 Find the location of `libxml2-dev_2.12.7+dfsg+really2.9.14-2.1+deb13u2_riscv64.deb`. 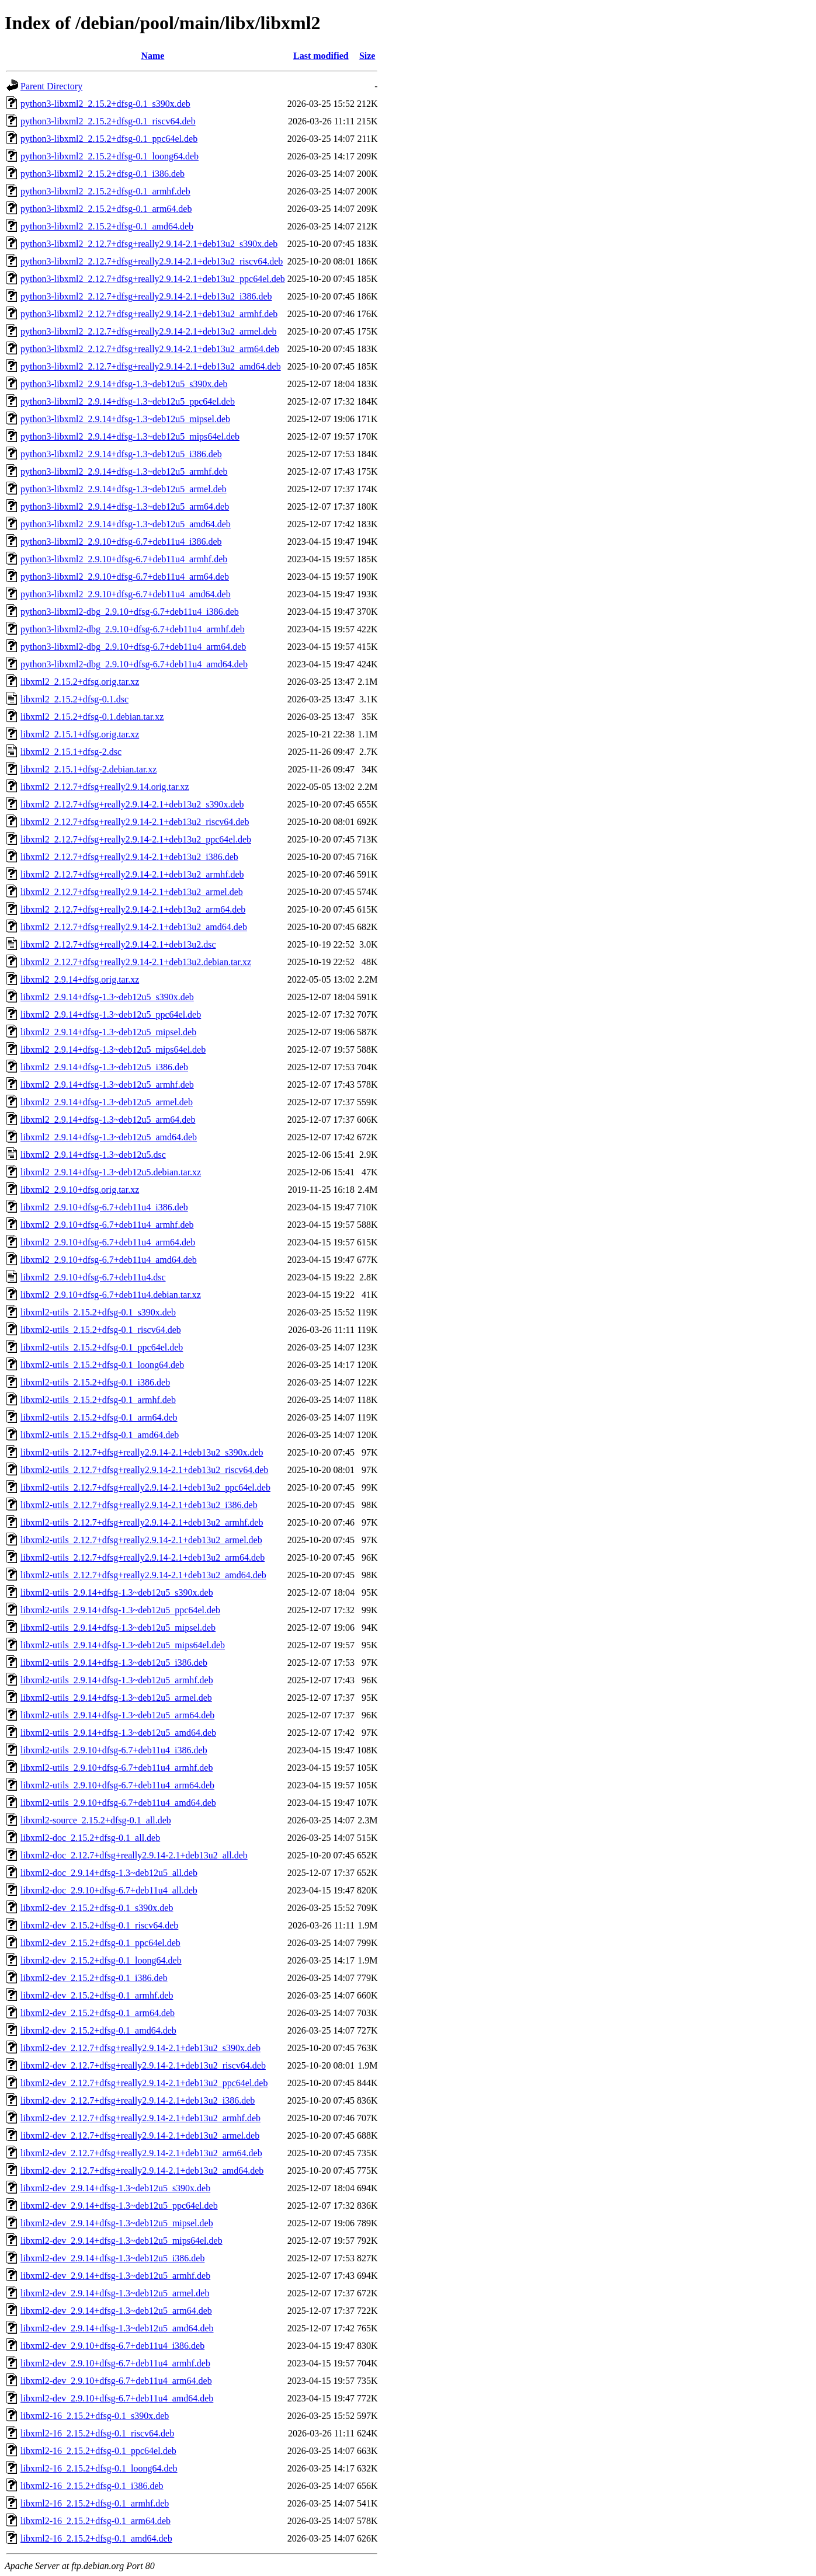

libxml2-dev_2.12.7+dfsg+really2.9.14-2.1+deb13u2_riscv64.deb is located at coordinates (143, 2065).